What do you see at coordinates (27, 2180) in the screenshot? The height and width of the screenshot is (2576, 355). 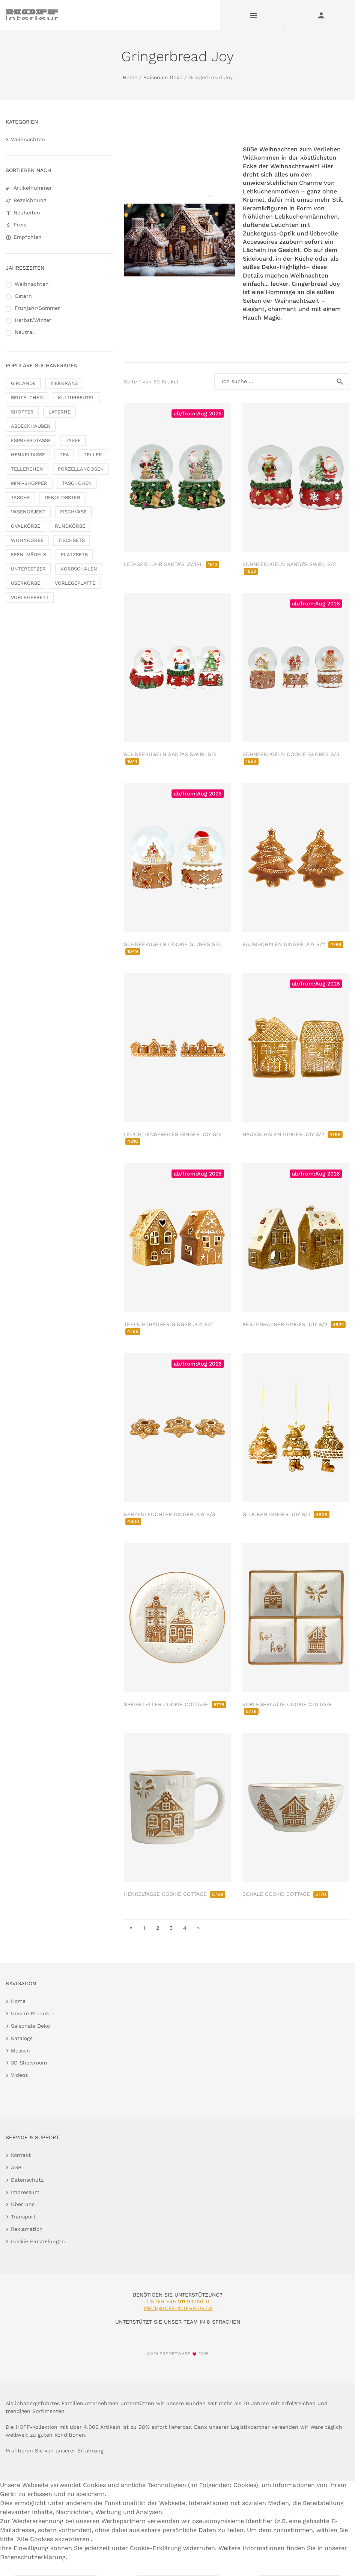 I see `Datenschutz` at bounding box center [27, 2180].